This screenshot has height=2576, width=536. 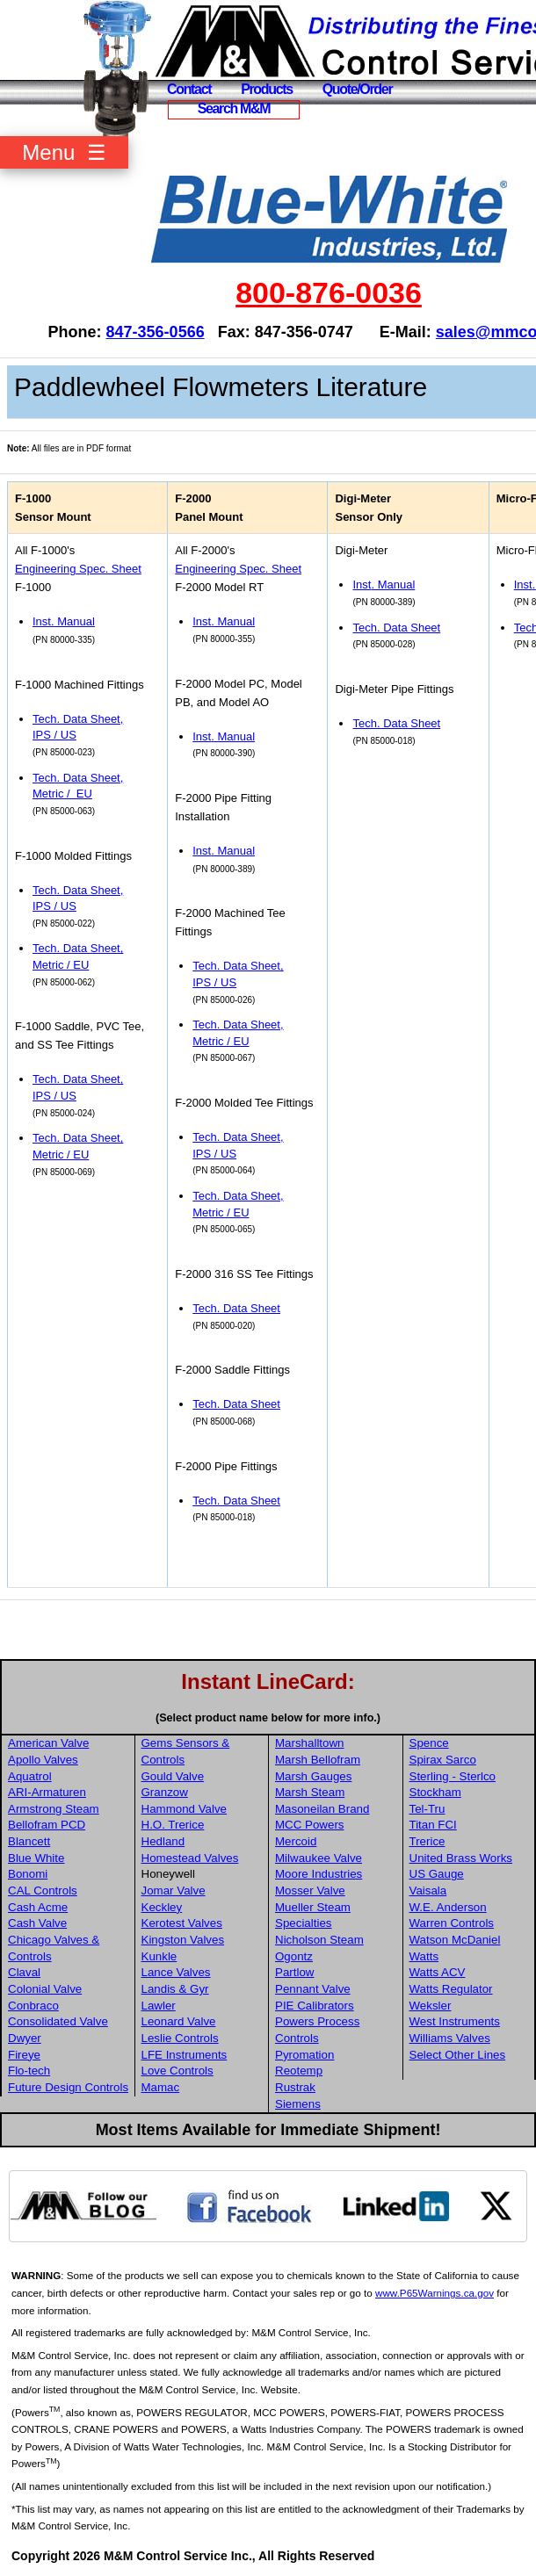 I want to click on Milwaukee Valve, so click(x=318, y=1858).